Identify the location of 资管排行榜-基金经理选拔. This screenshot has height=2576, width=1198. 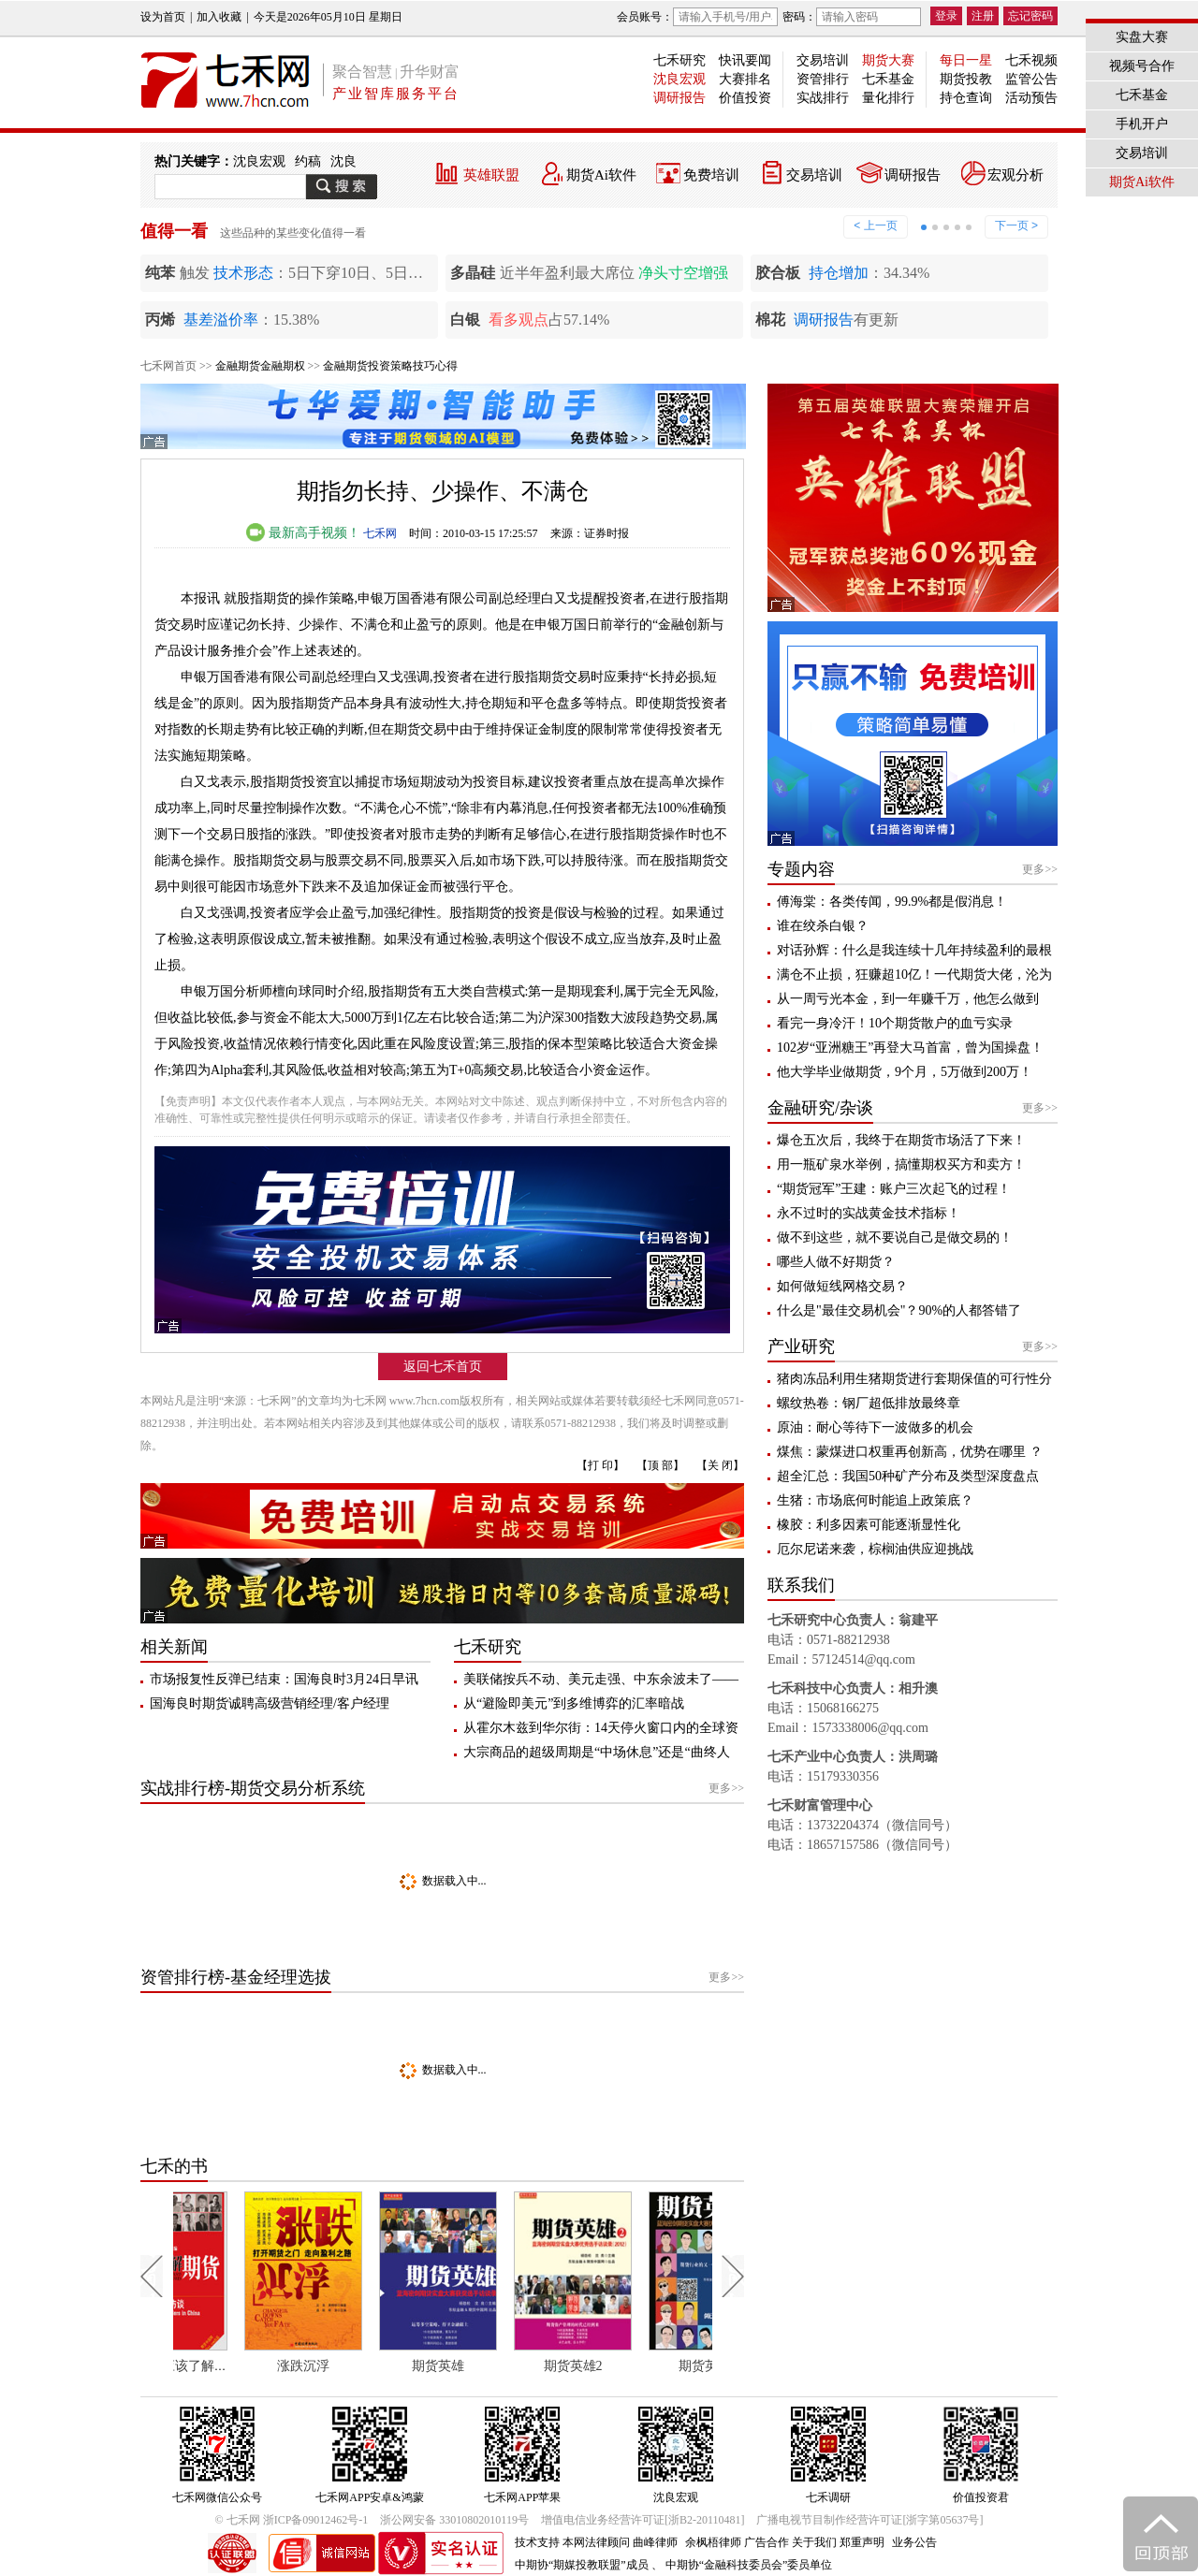
(235, 1977).